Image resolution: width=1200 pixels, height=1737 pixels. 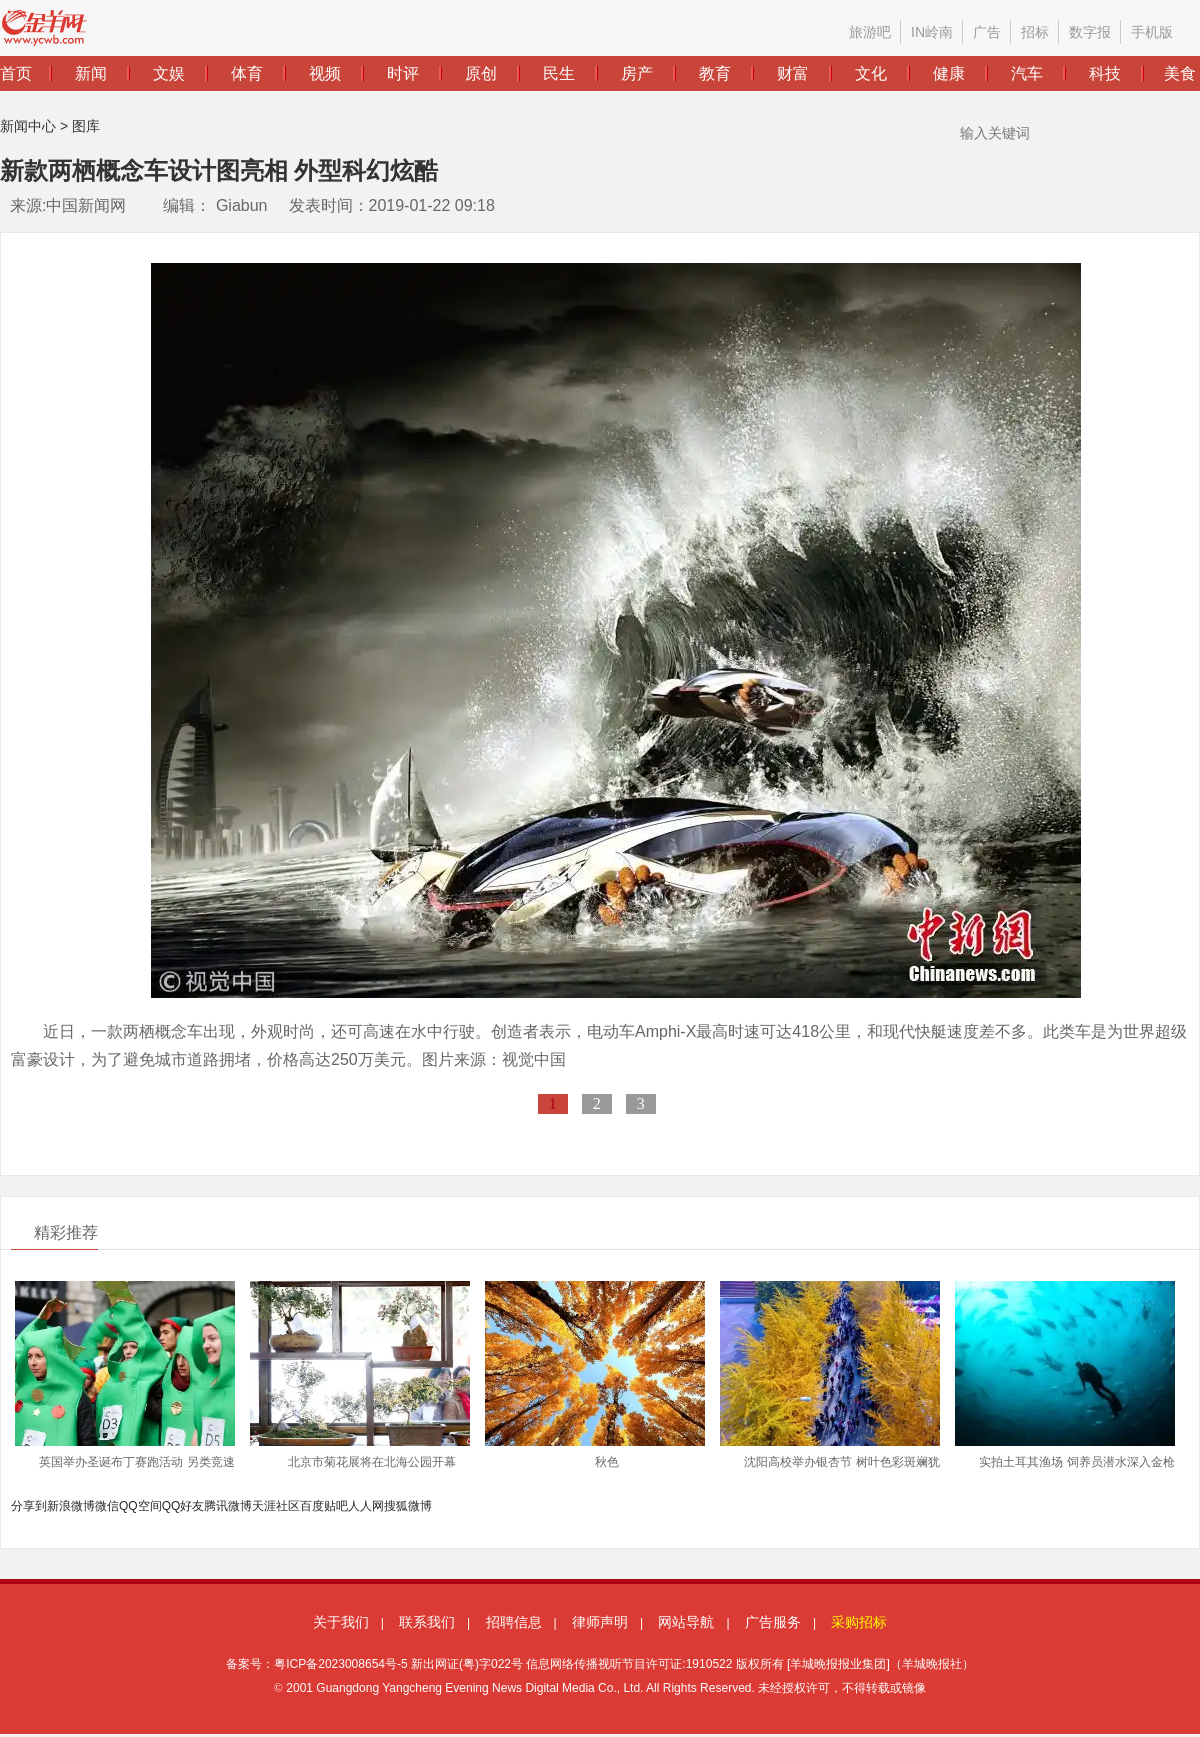 I want to click on 新浪微博, so click(x=71, y=1506).